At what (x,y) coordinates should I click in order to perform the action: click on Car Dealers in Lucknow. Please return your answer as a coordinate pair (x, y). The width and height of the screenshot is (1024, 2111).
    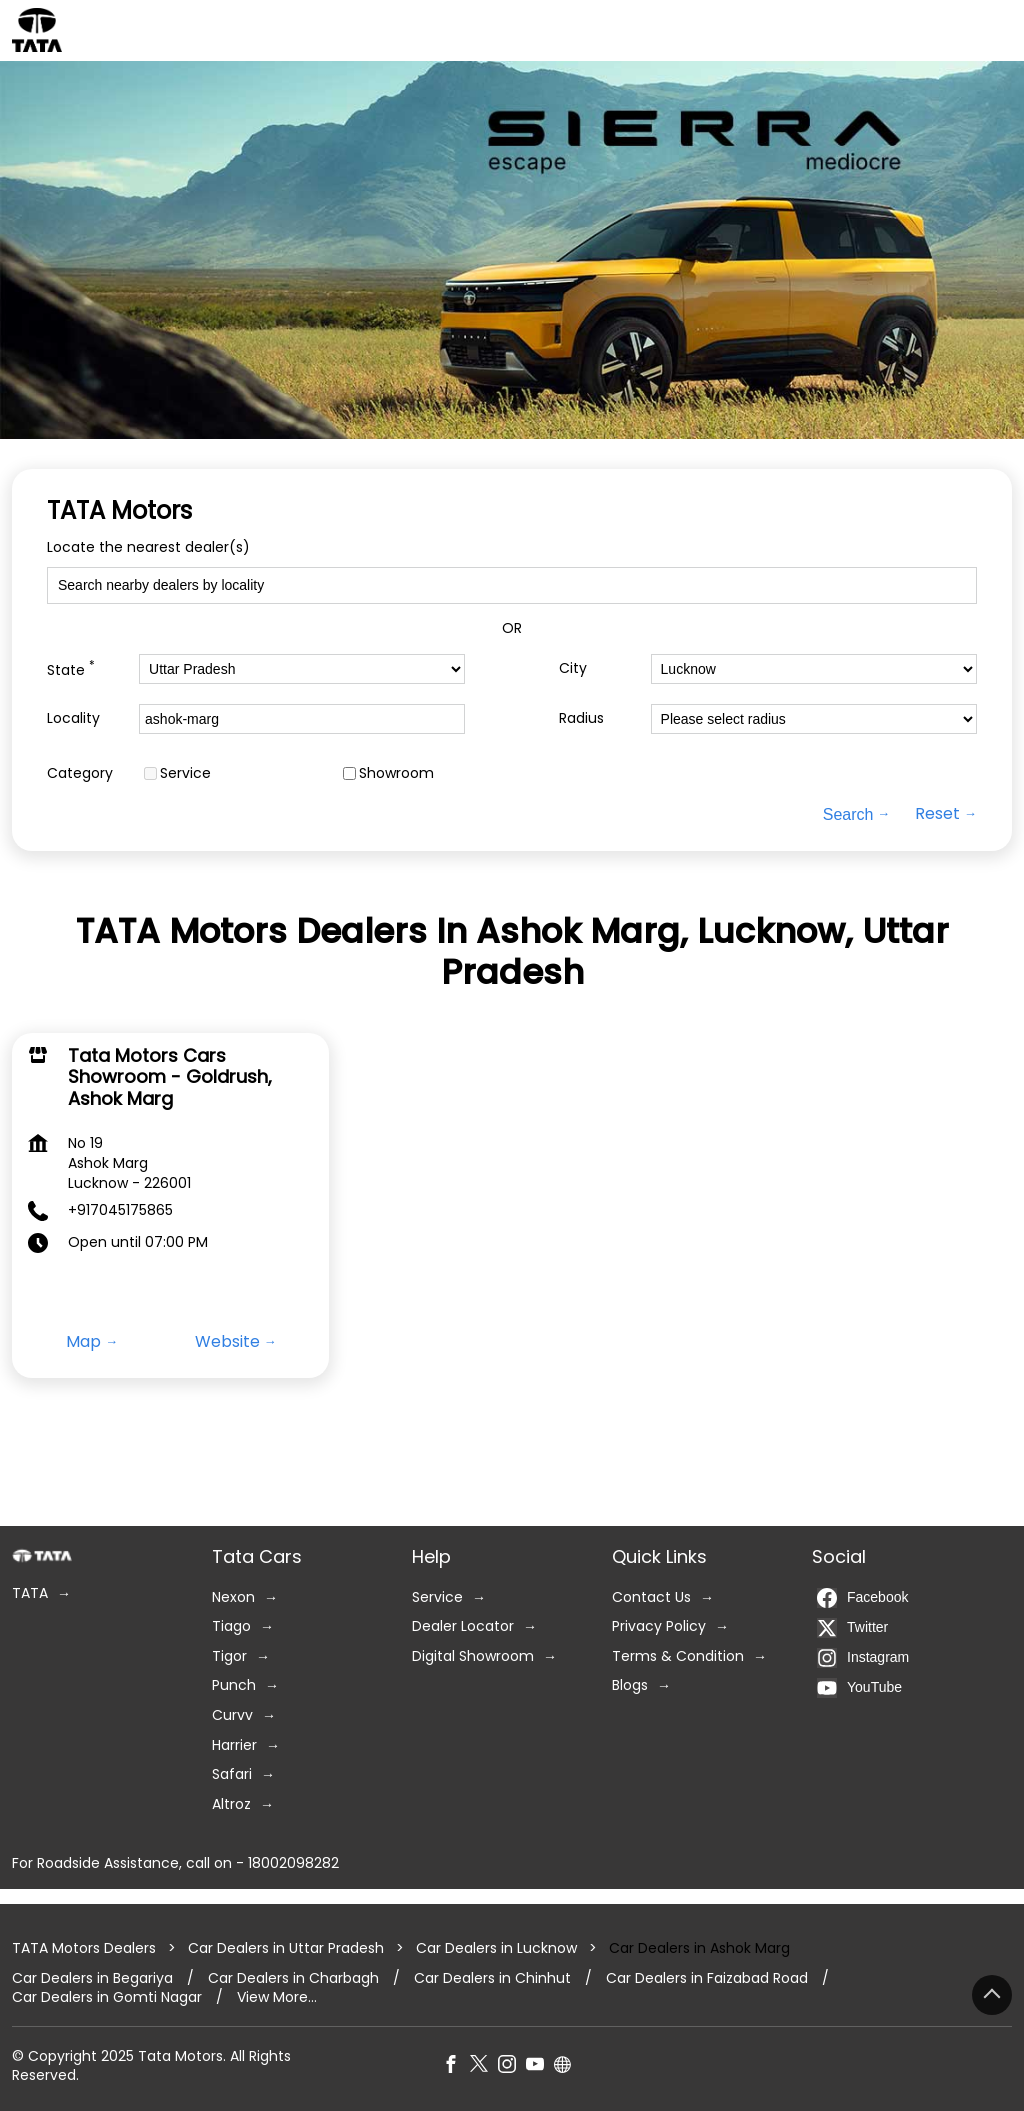
    Looking at the image, I should click on (496, 1948).